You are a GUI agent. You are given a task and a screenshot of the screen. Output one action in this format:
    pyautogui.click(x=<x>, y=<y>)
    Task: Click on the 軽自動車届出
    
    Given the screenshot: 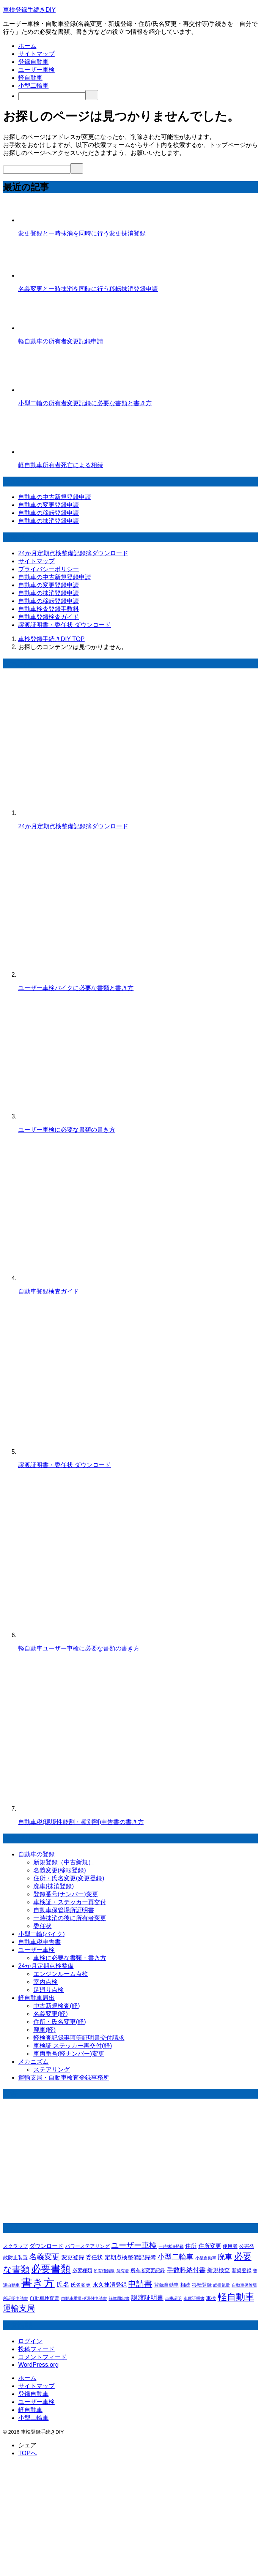 What is the action you would take?
    pyautogui.click(x=36, y=1998)
    